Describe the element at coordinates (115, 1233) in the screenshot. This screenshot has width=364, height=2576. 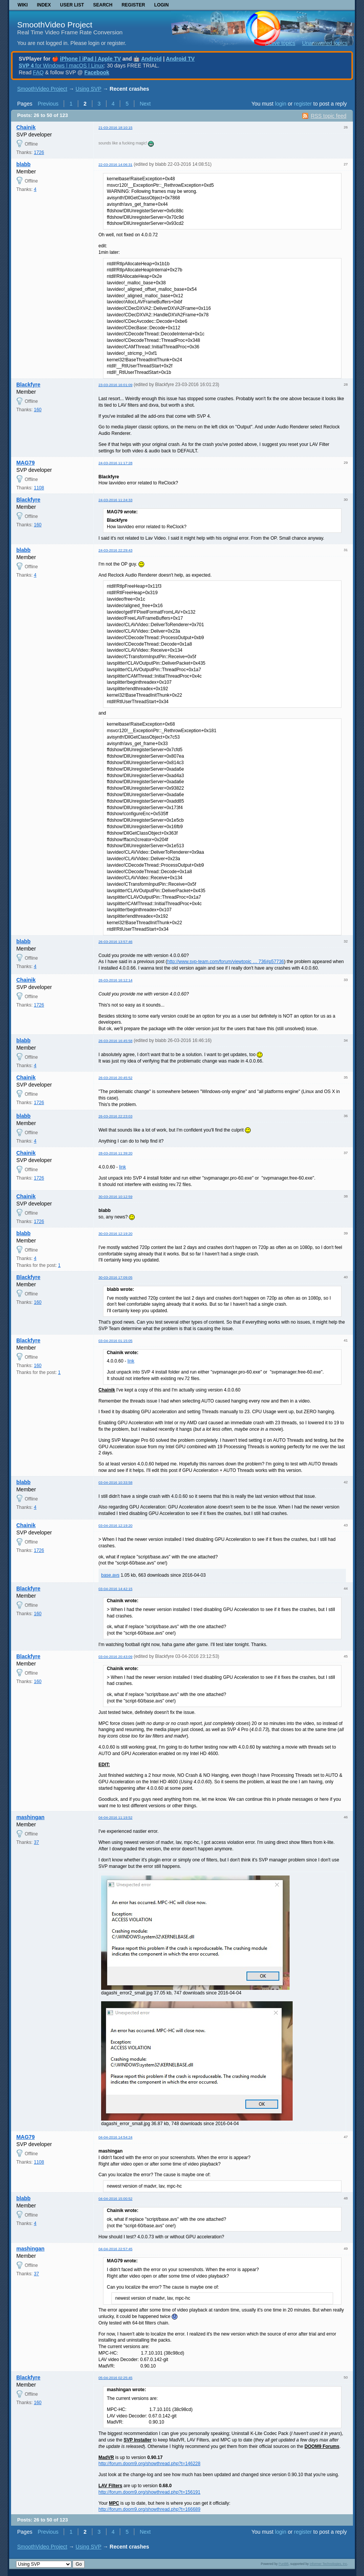
I see `30-03-2016 12:19:20` at that location.